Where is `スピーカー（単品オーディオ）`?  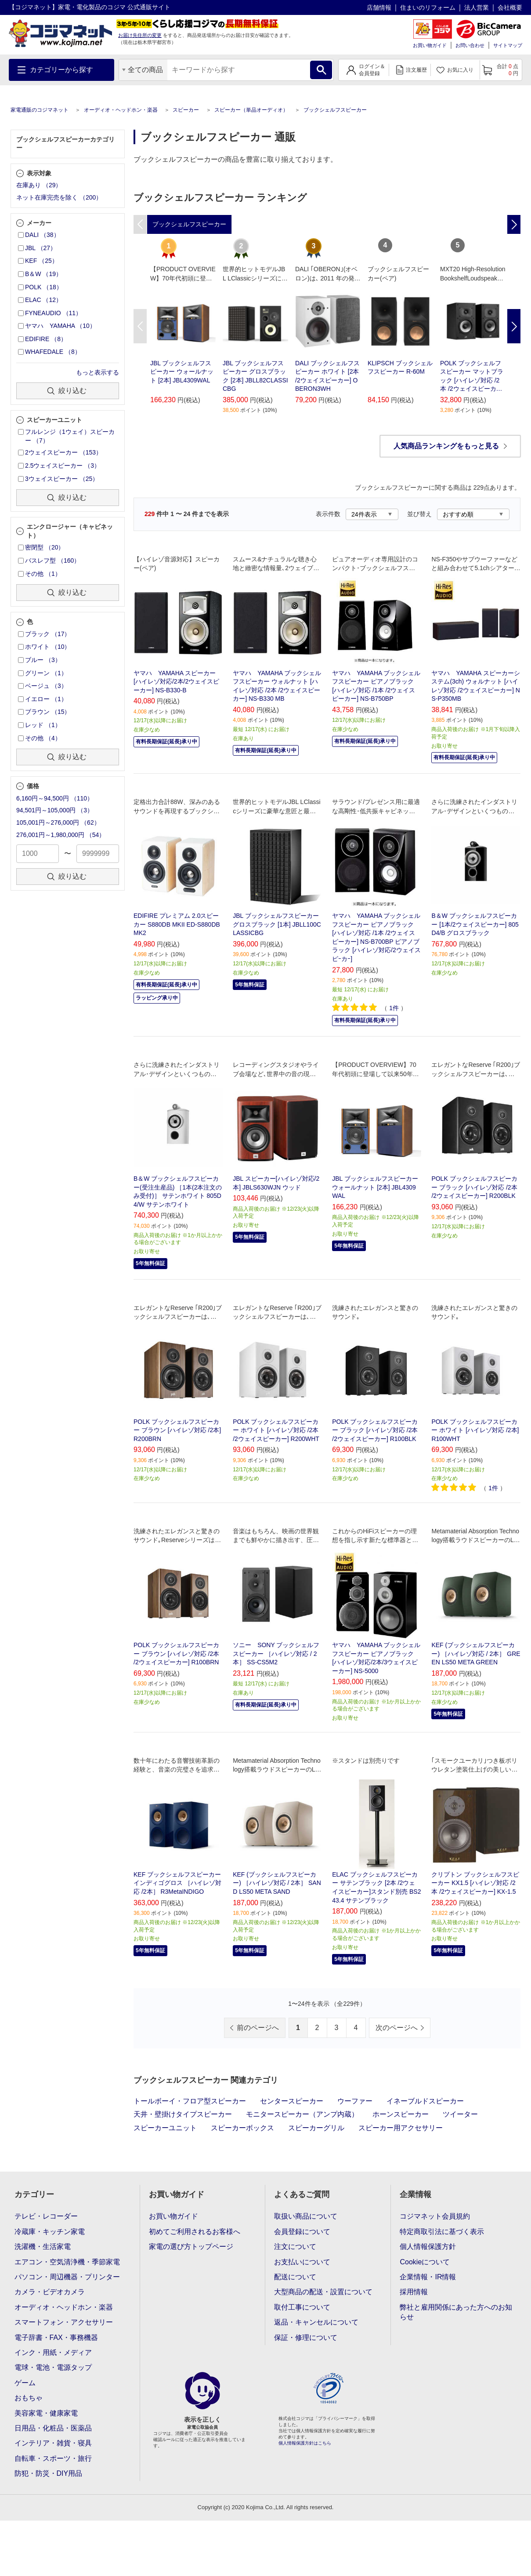 スピーカー（単品オーディオ） is located at coordinates (251, 110).